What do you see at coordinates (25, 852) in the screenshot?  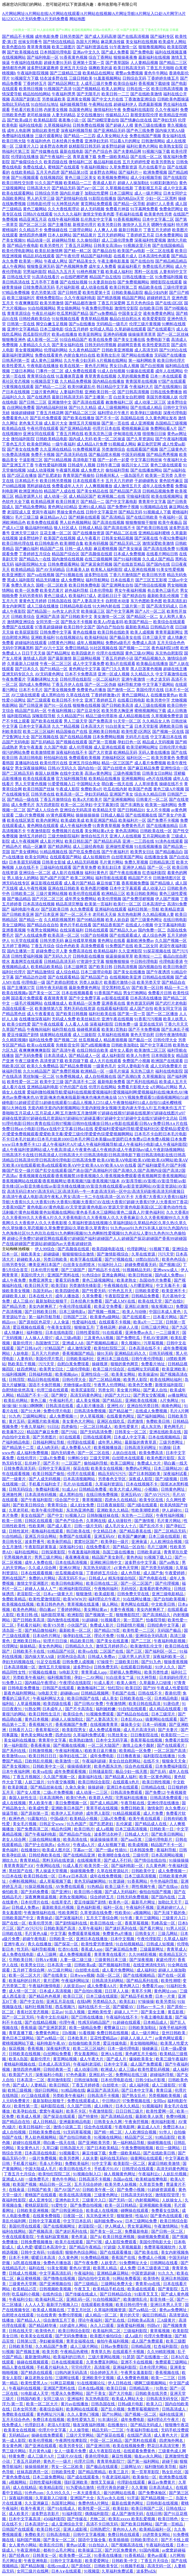 I see `国产美女裸网站` at bounding box center [25, 852].